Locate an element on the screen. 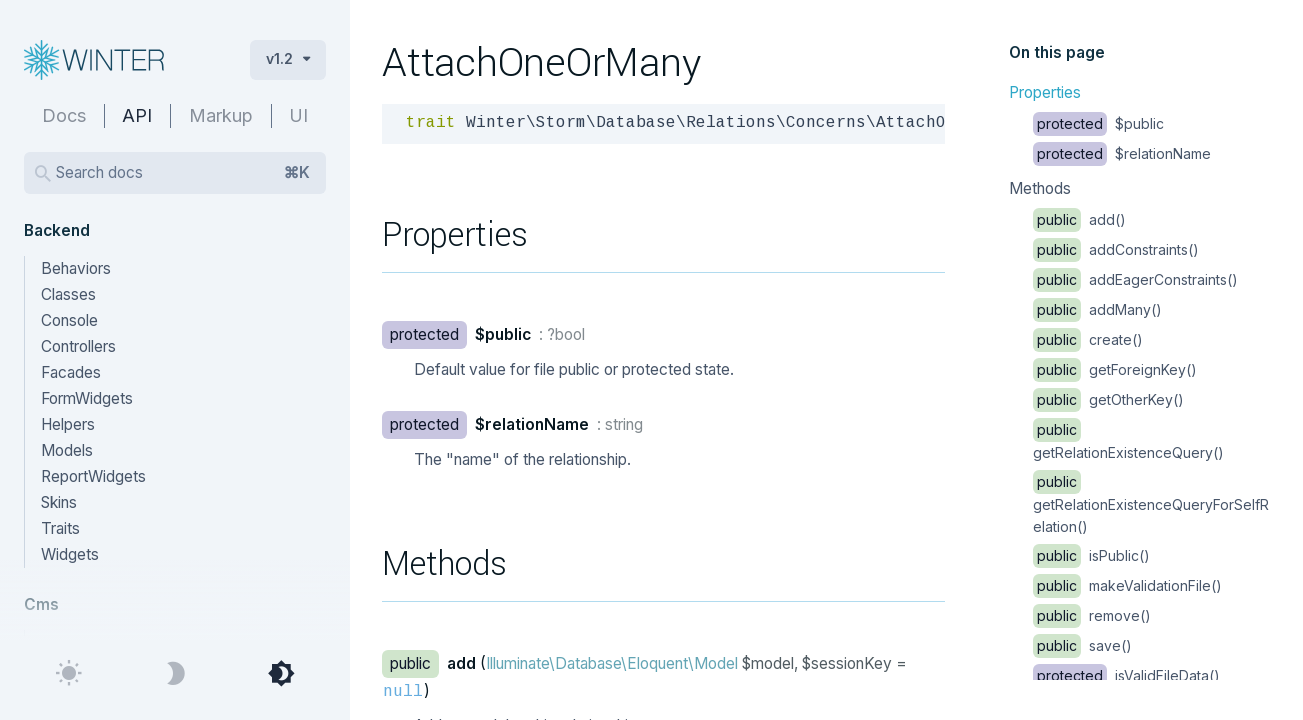  Methods is located at coordinates (1040, 188).